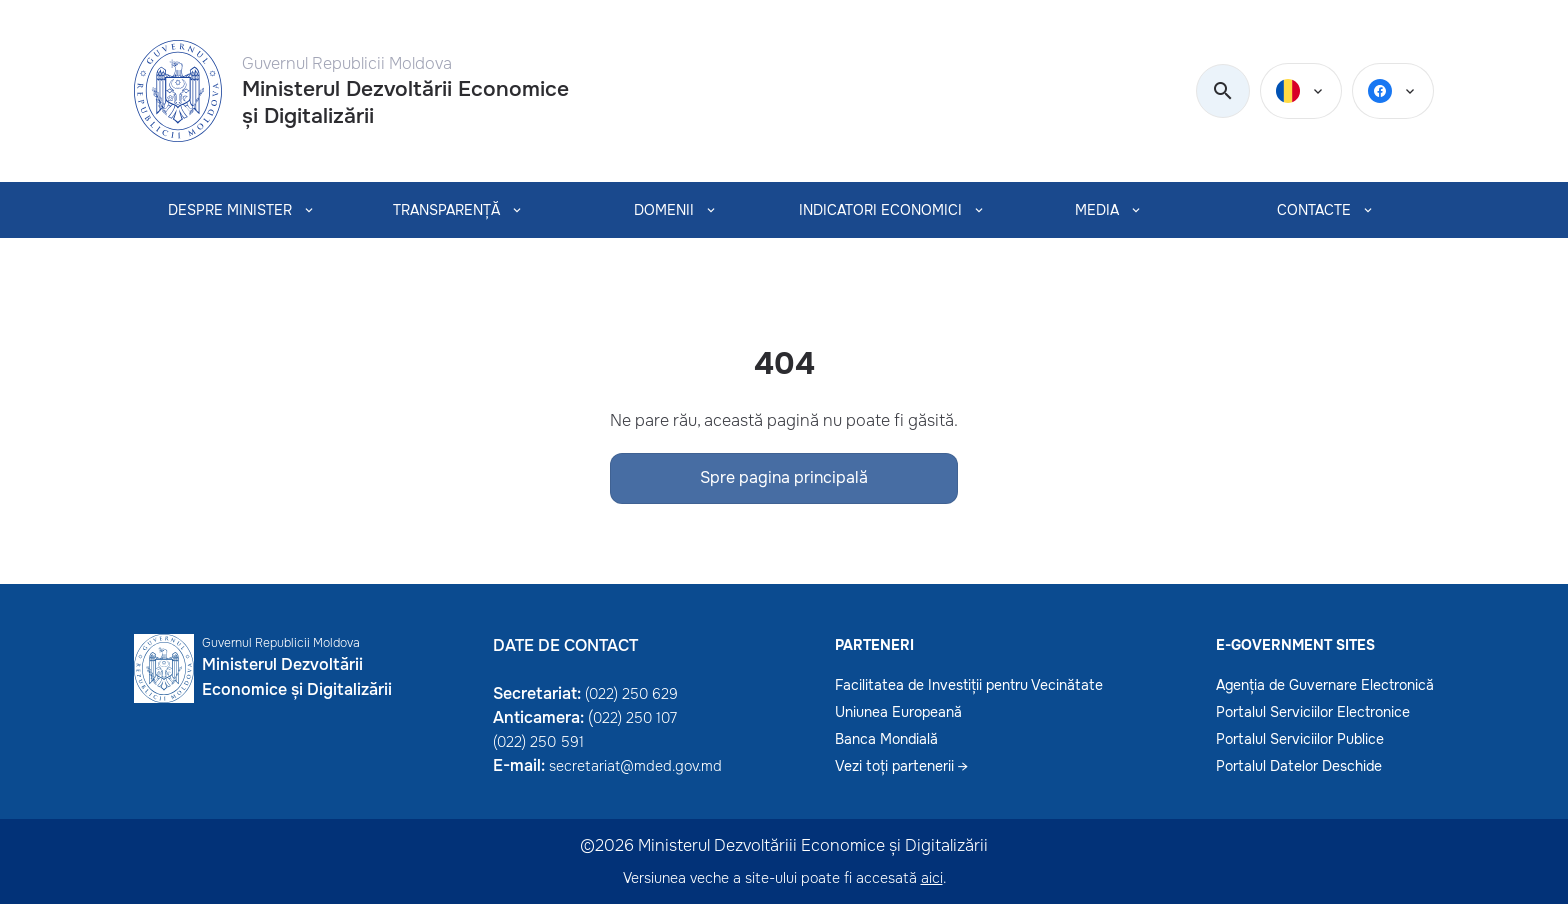  Describe the element at coordinates (1299, 766) in the screenshot. I see `Portalul Datelor Deschide` at that location.